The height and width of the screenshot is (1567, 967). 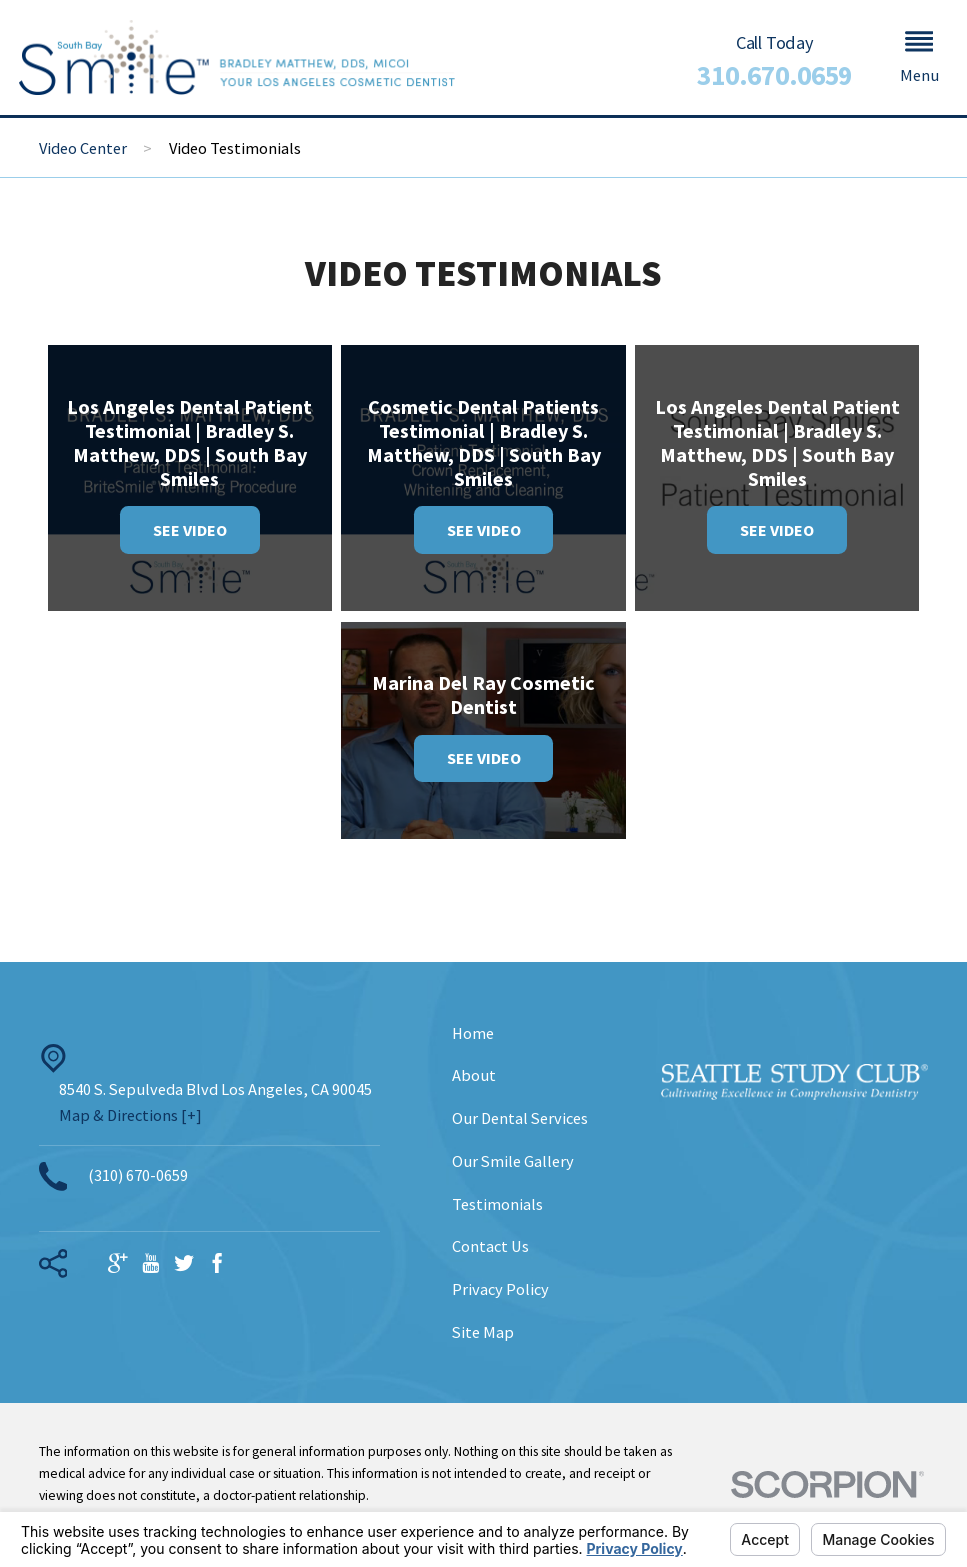 What do you see at coordinates (130, 1115) in the screenshot?
I see `Map & Directions [+]` at bounding box center [130, 1115].